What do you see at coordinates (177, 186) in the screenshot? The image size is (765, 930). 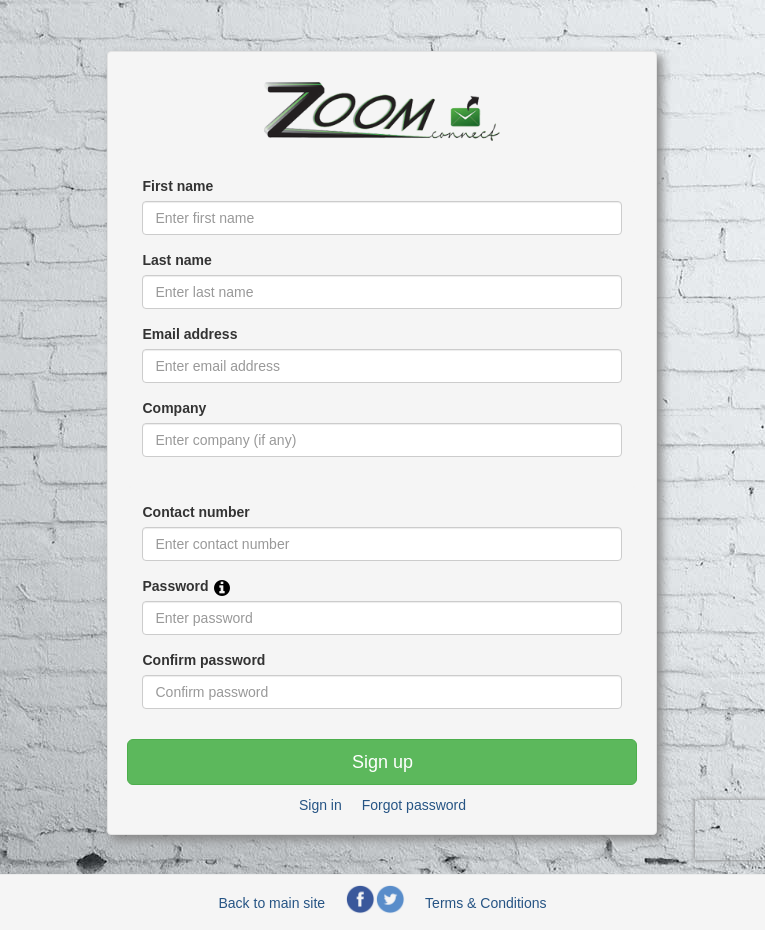 I see `First name` at bounding box center [177, 186].